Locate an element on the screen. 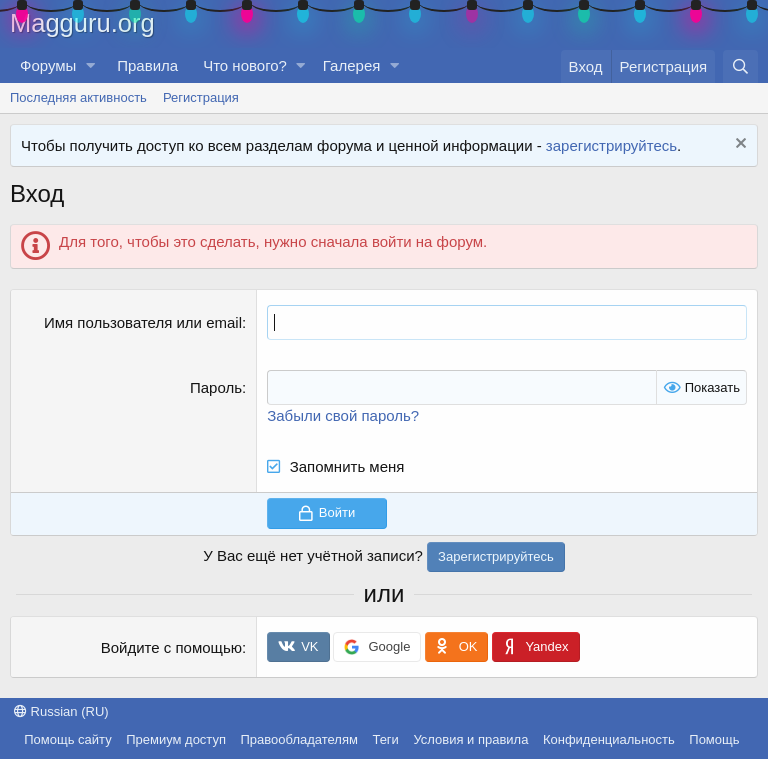 Image resolution: width=768 pixels, height=759 pixels. Теги is located at coordinates (385, 739).